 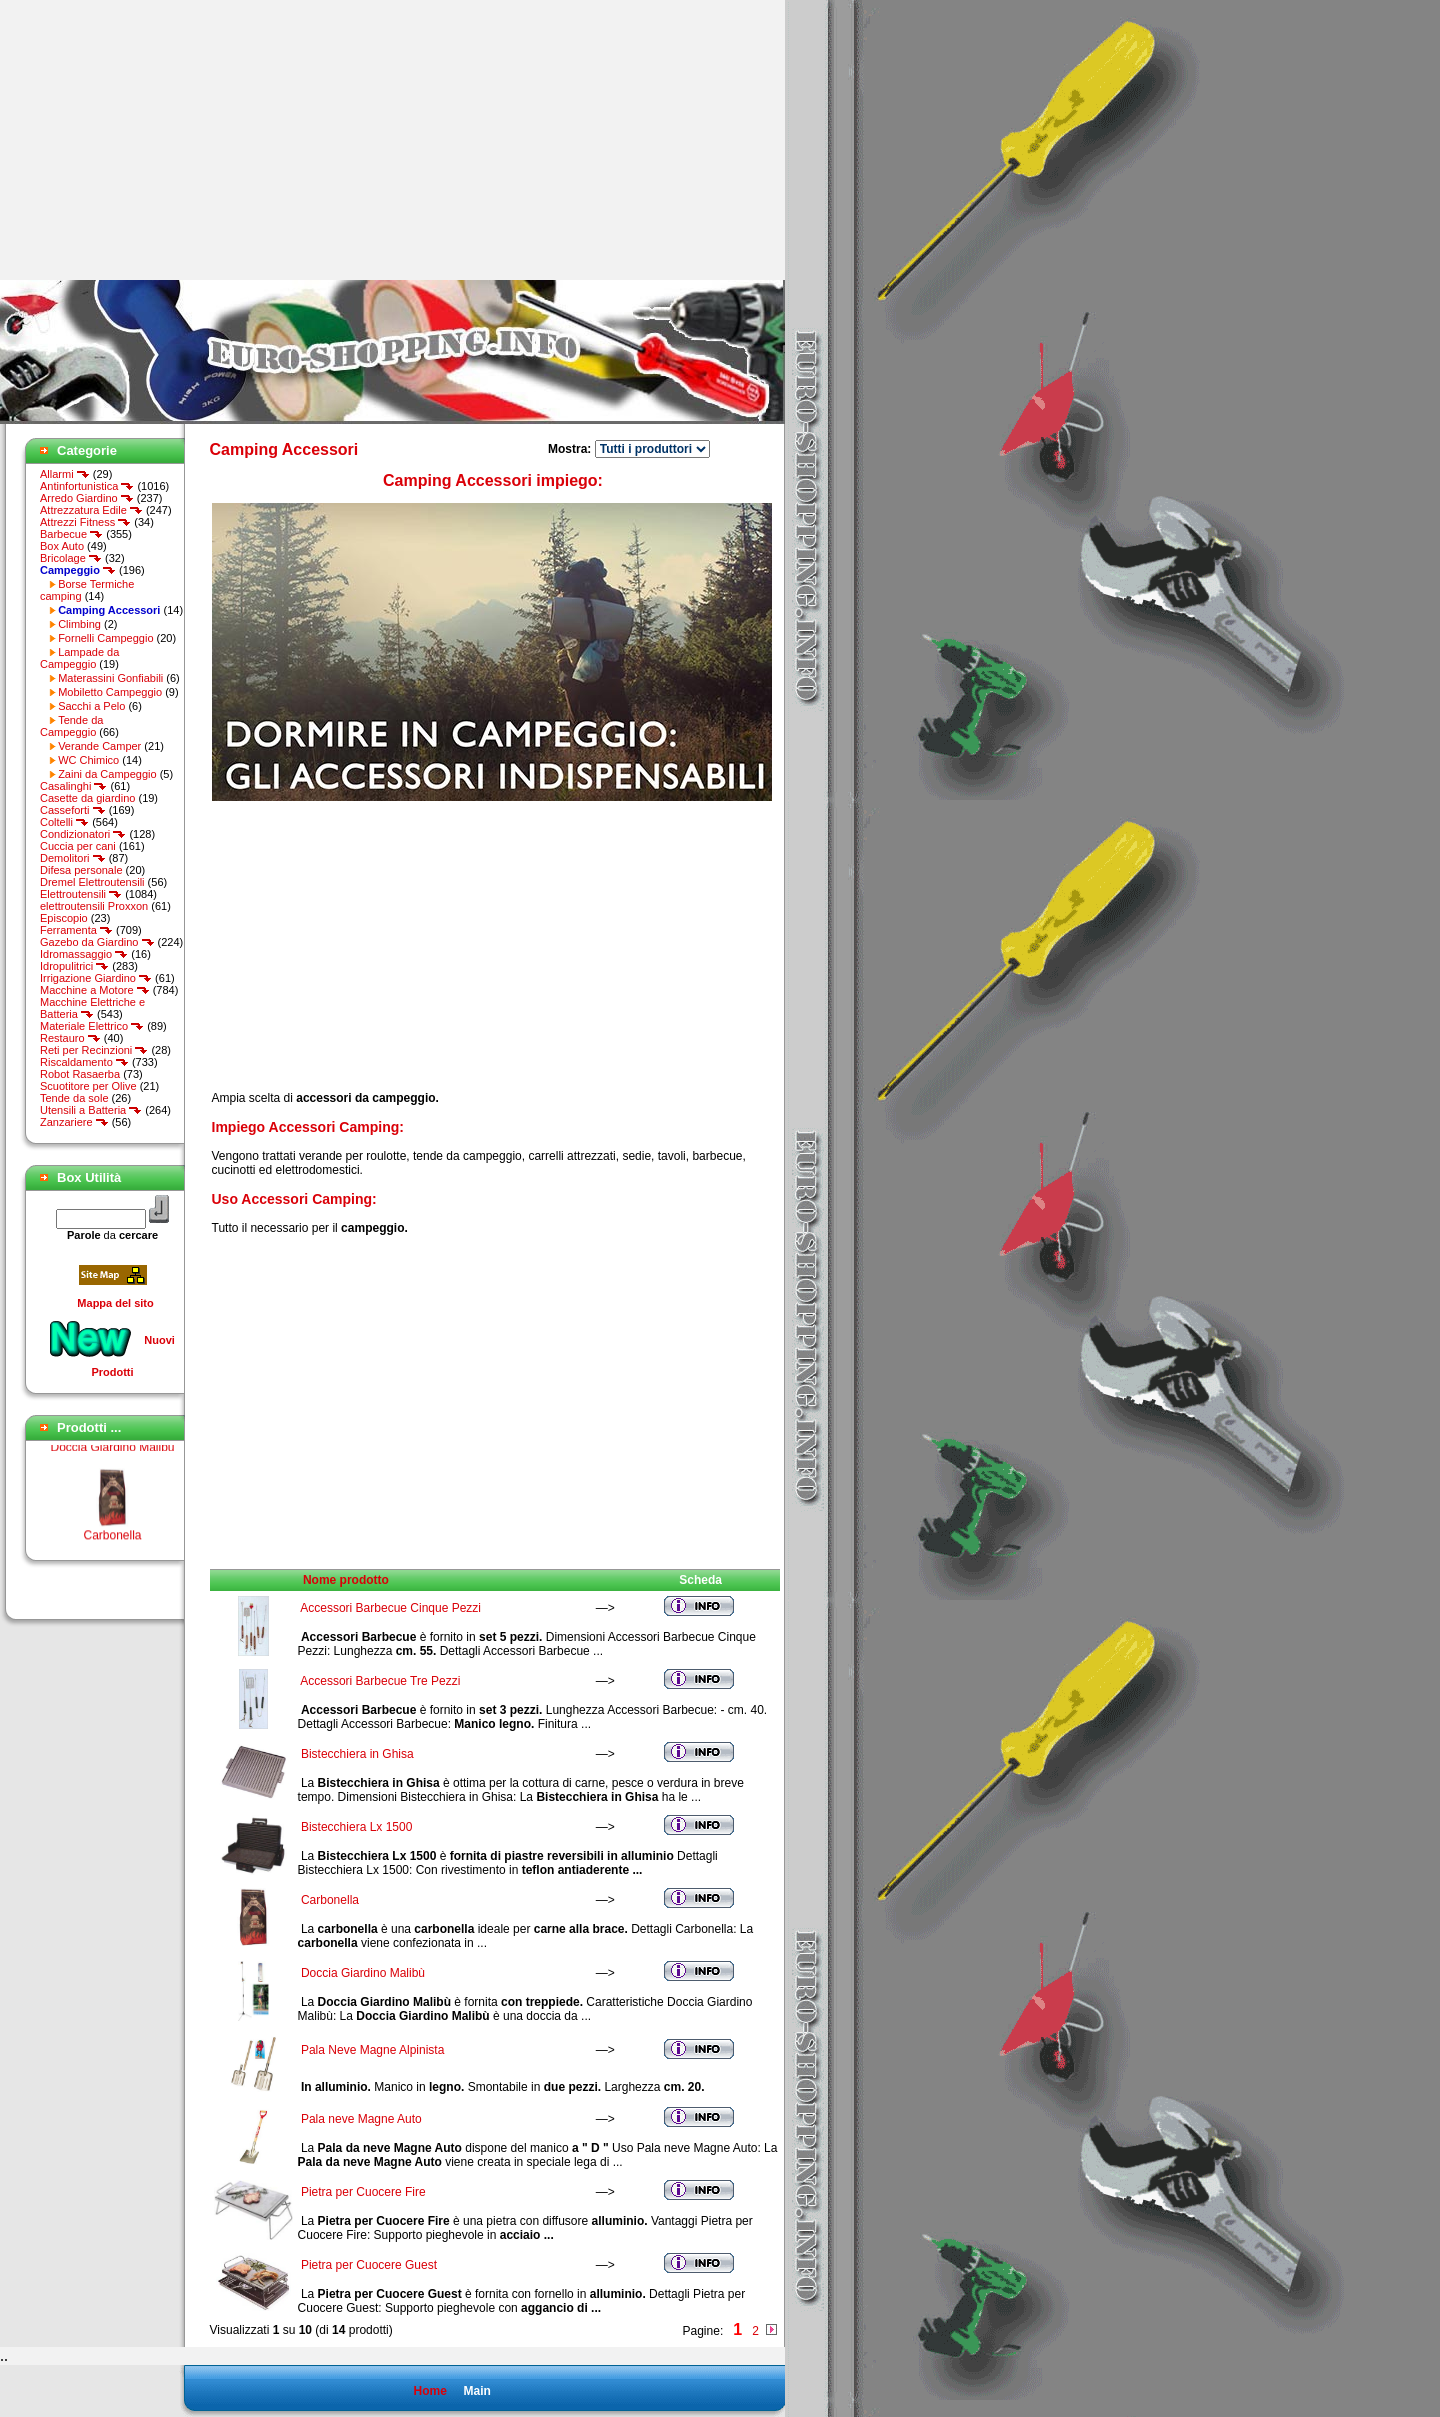 I want to click on Difesa personale, so click(x=81, y=870).